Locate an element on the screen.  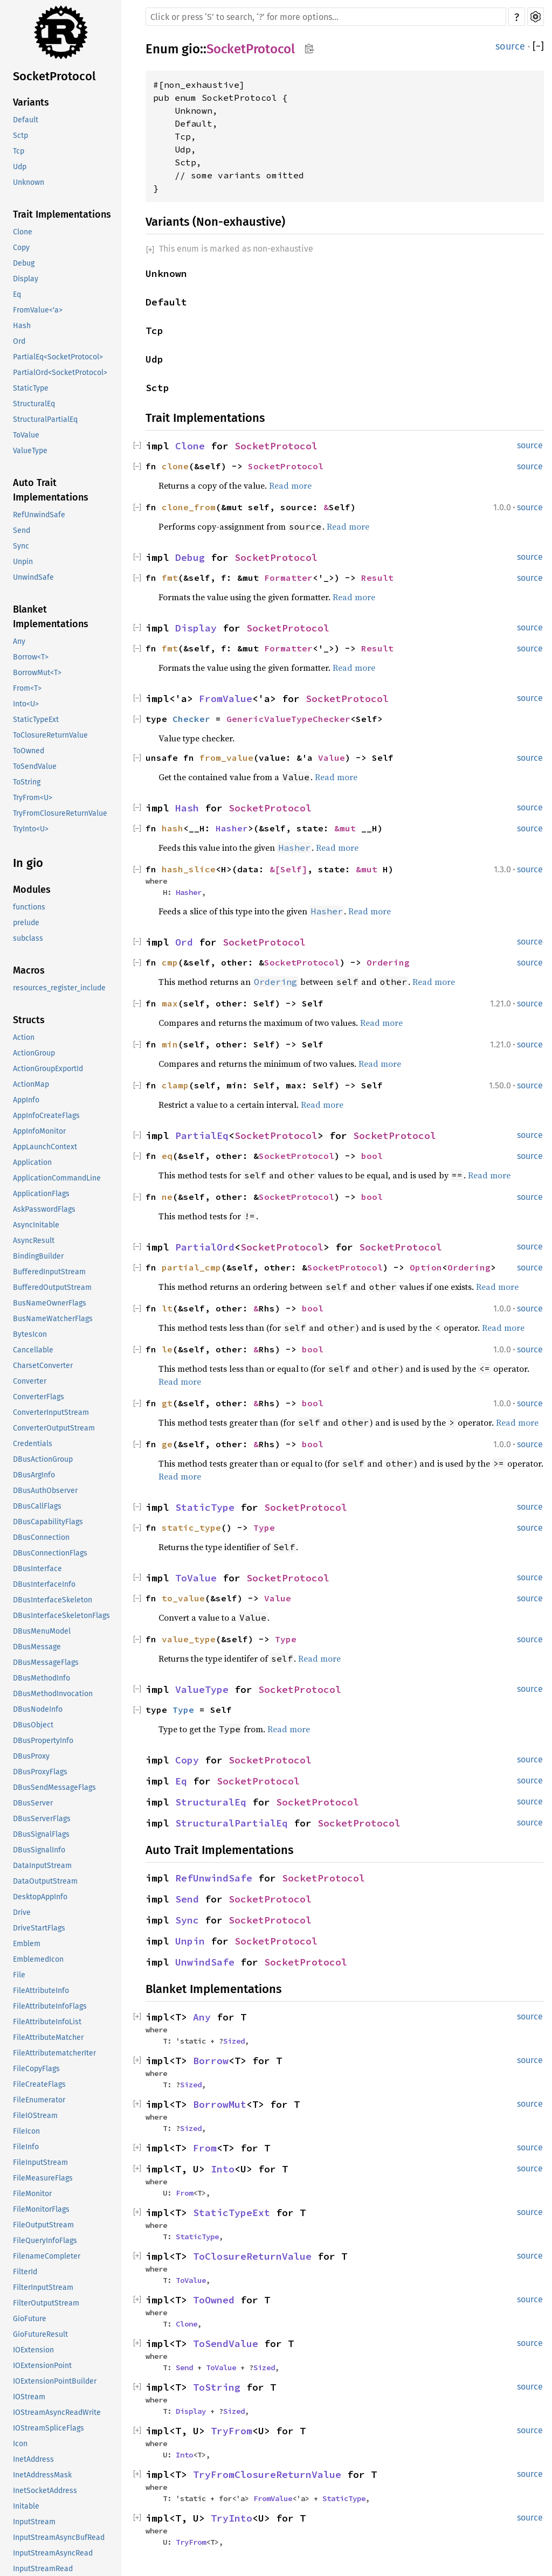
Auto Trait Implementations is located at coordinates (50, 490).